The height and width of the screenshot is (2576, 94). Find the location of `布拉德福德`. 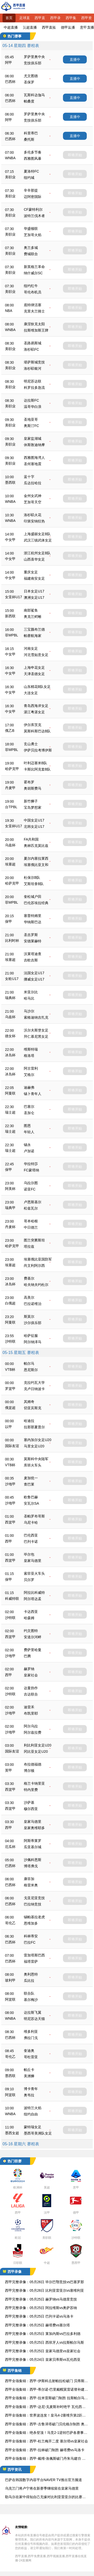

布拉德福德 is located at coordinates (32, 1764).